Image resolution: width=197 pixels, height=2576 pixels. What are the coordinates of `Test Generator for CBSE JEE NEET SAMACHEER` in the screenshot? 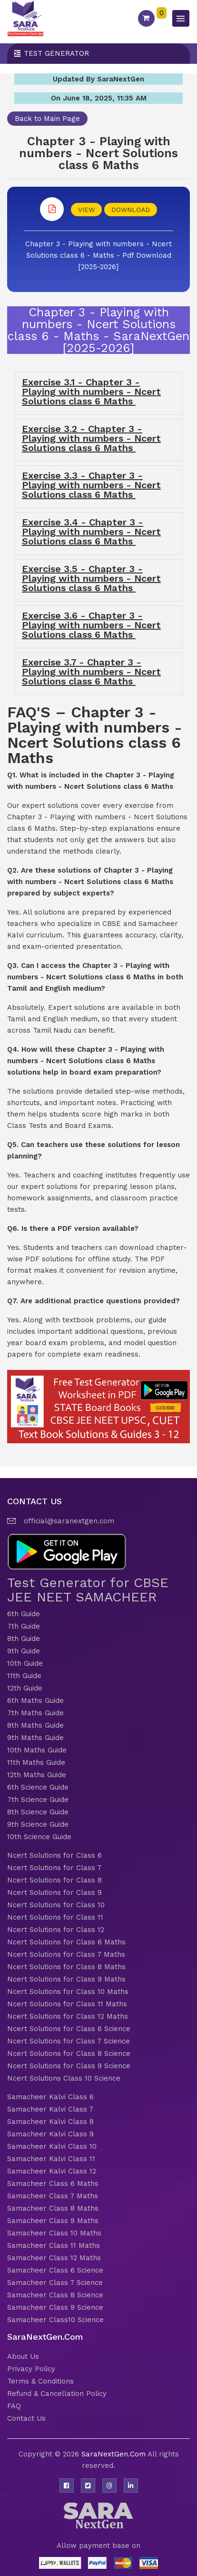 It's located at (87, 1590).